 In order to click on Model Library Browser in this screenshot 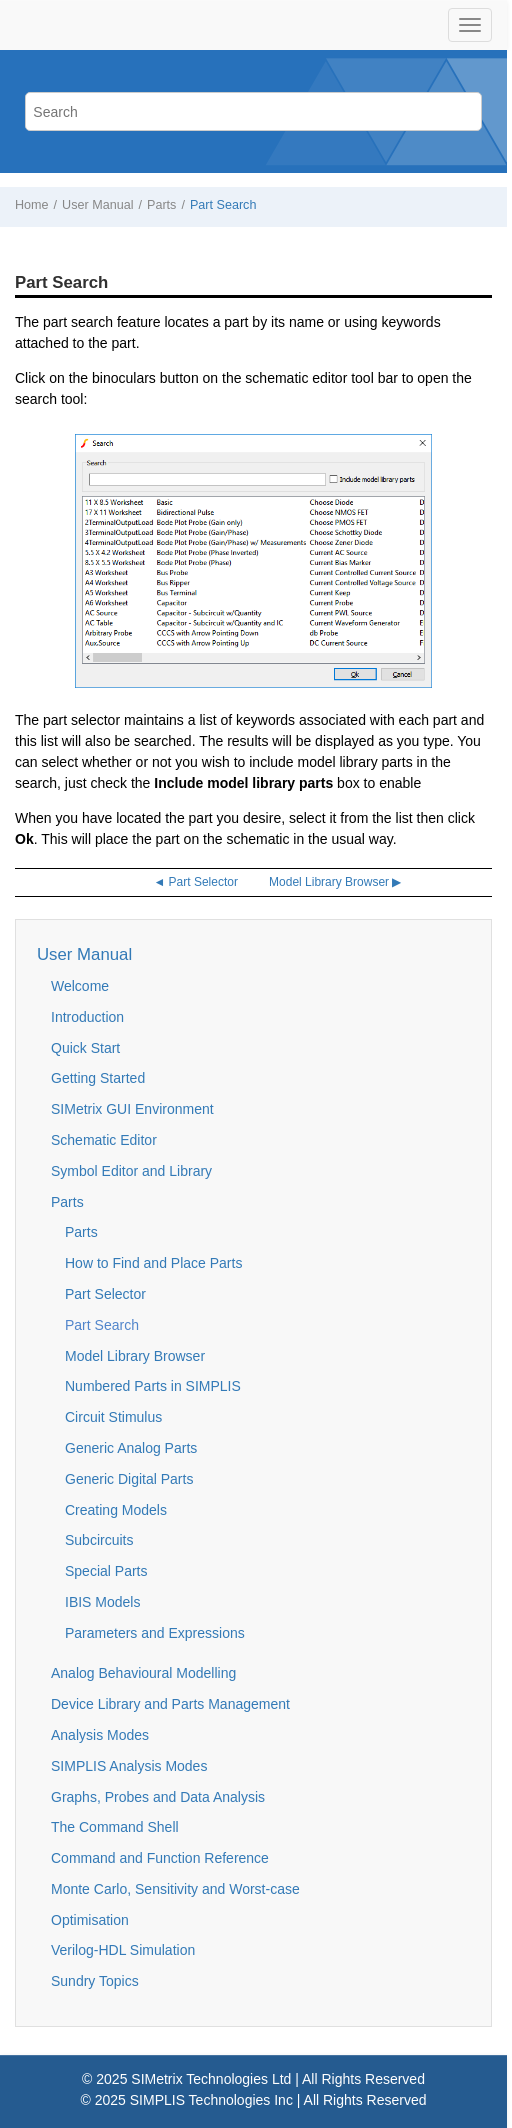, I will do `click(135, 1356)`.